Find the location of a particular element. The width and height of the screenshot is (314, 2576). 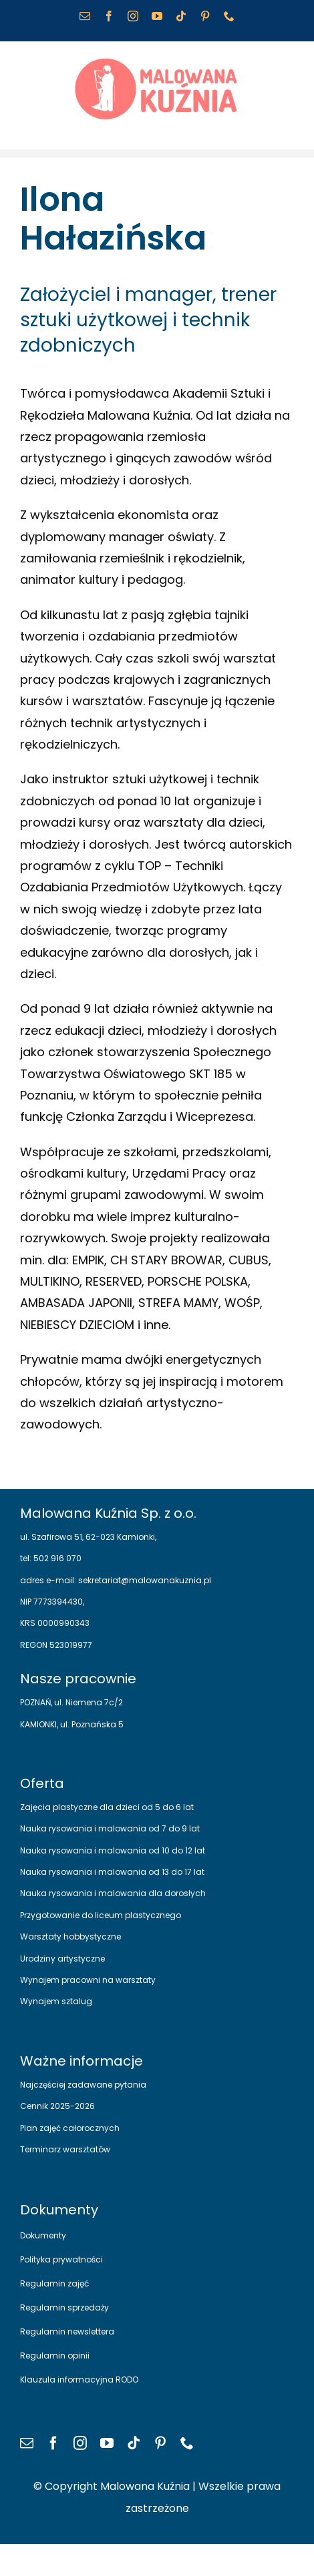

[facebook] is located at coordinates (53, 2443).